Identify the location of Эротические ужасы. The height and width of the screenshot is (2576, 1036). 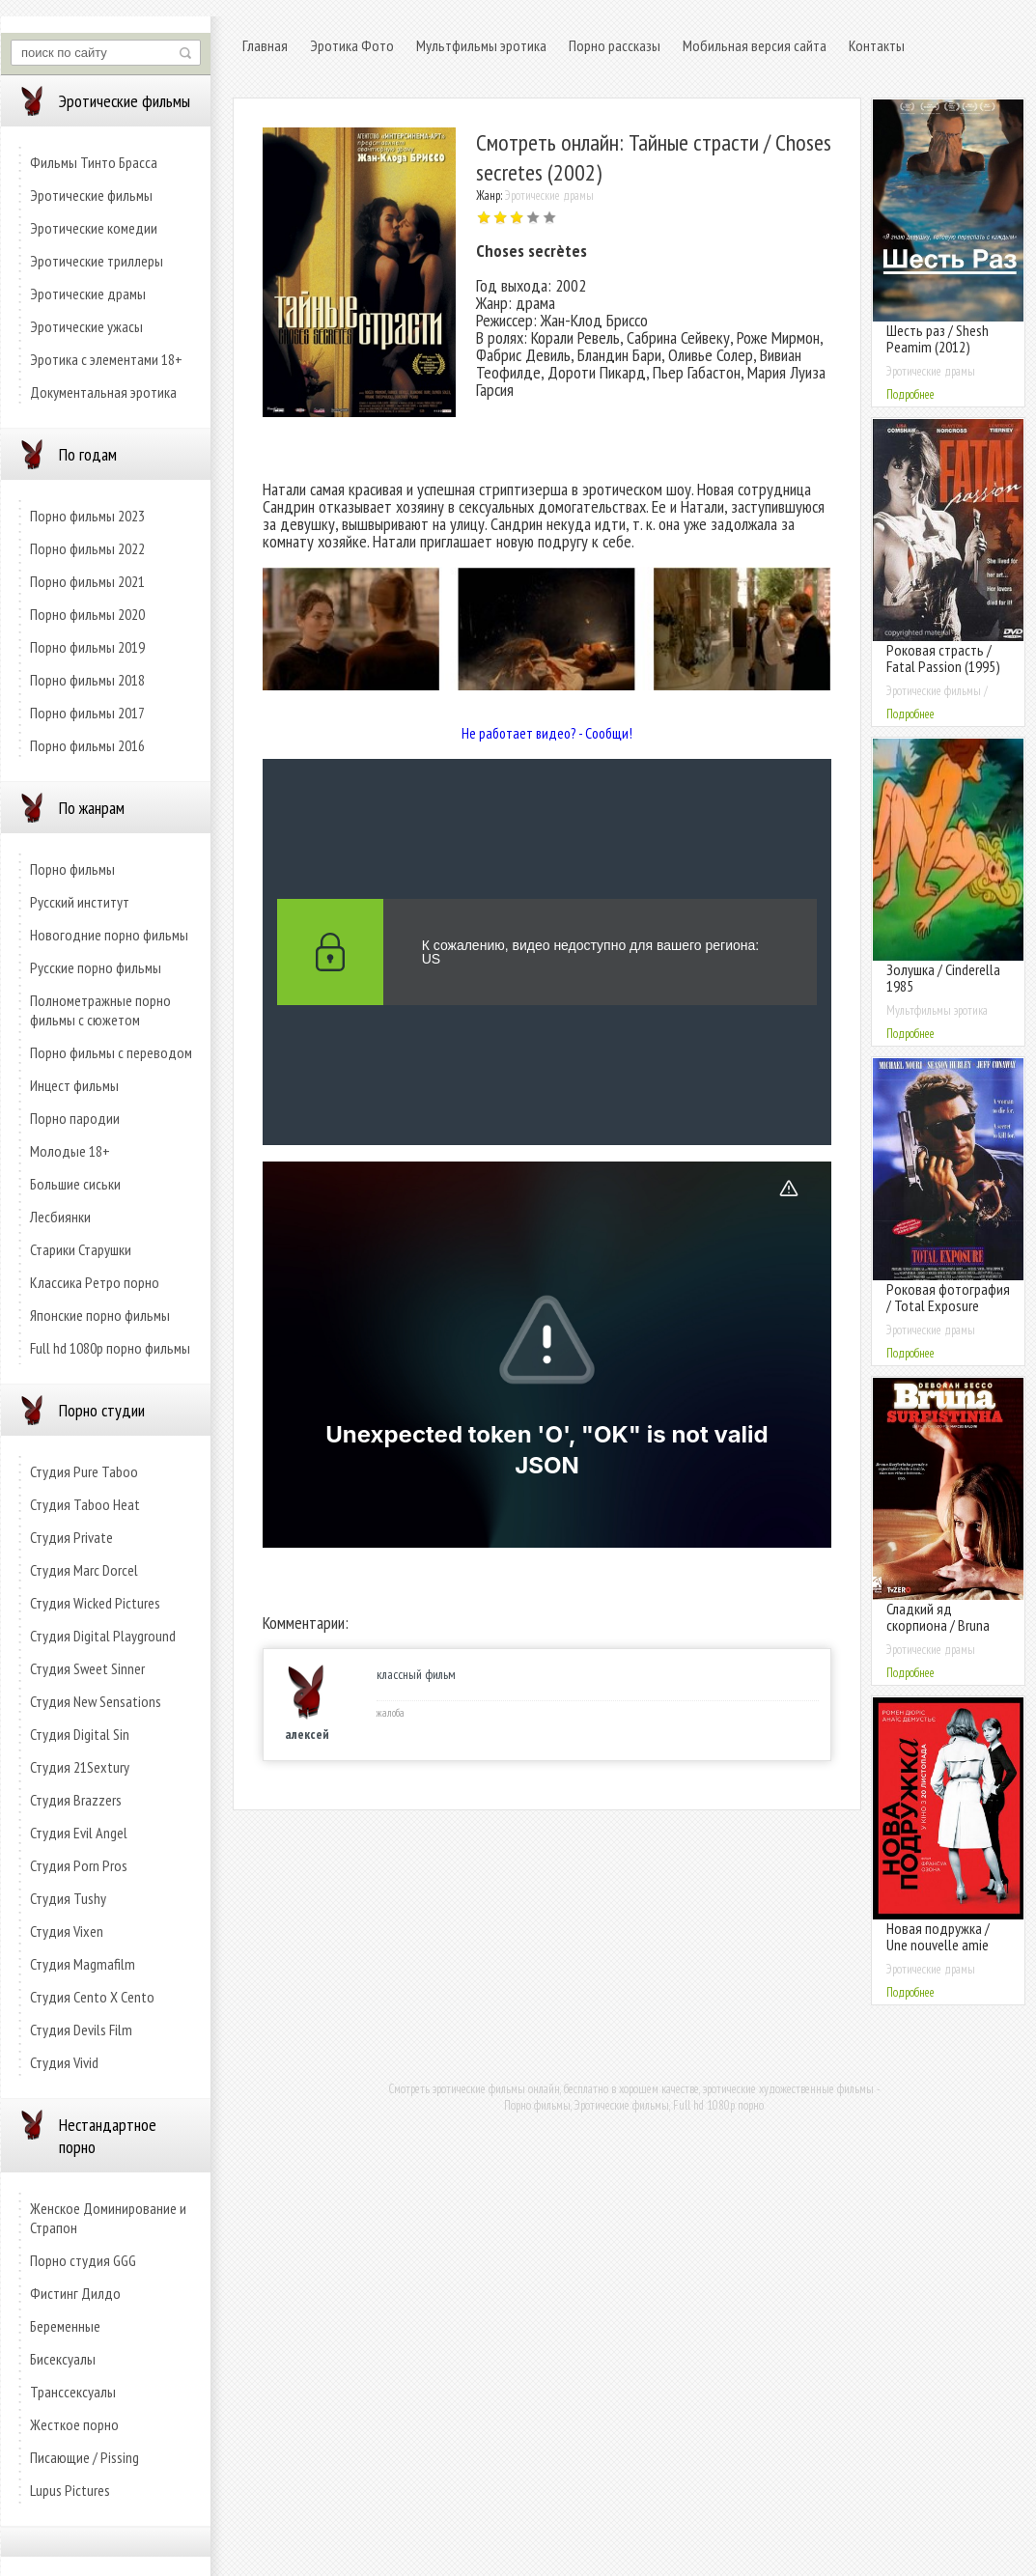
(86, 326).